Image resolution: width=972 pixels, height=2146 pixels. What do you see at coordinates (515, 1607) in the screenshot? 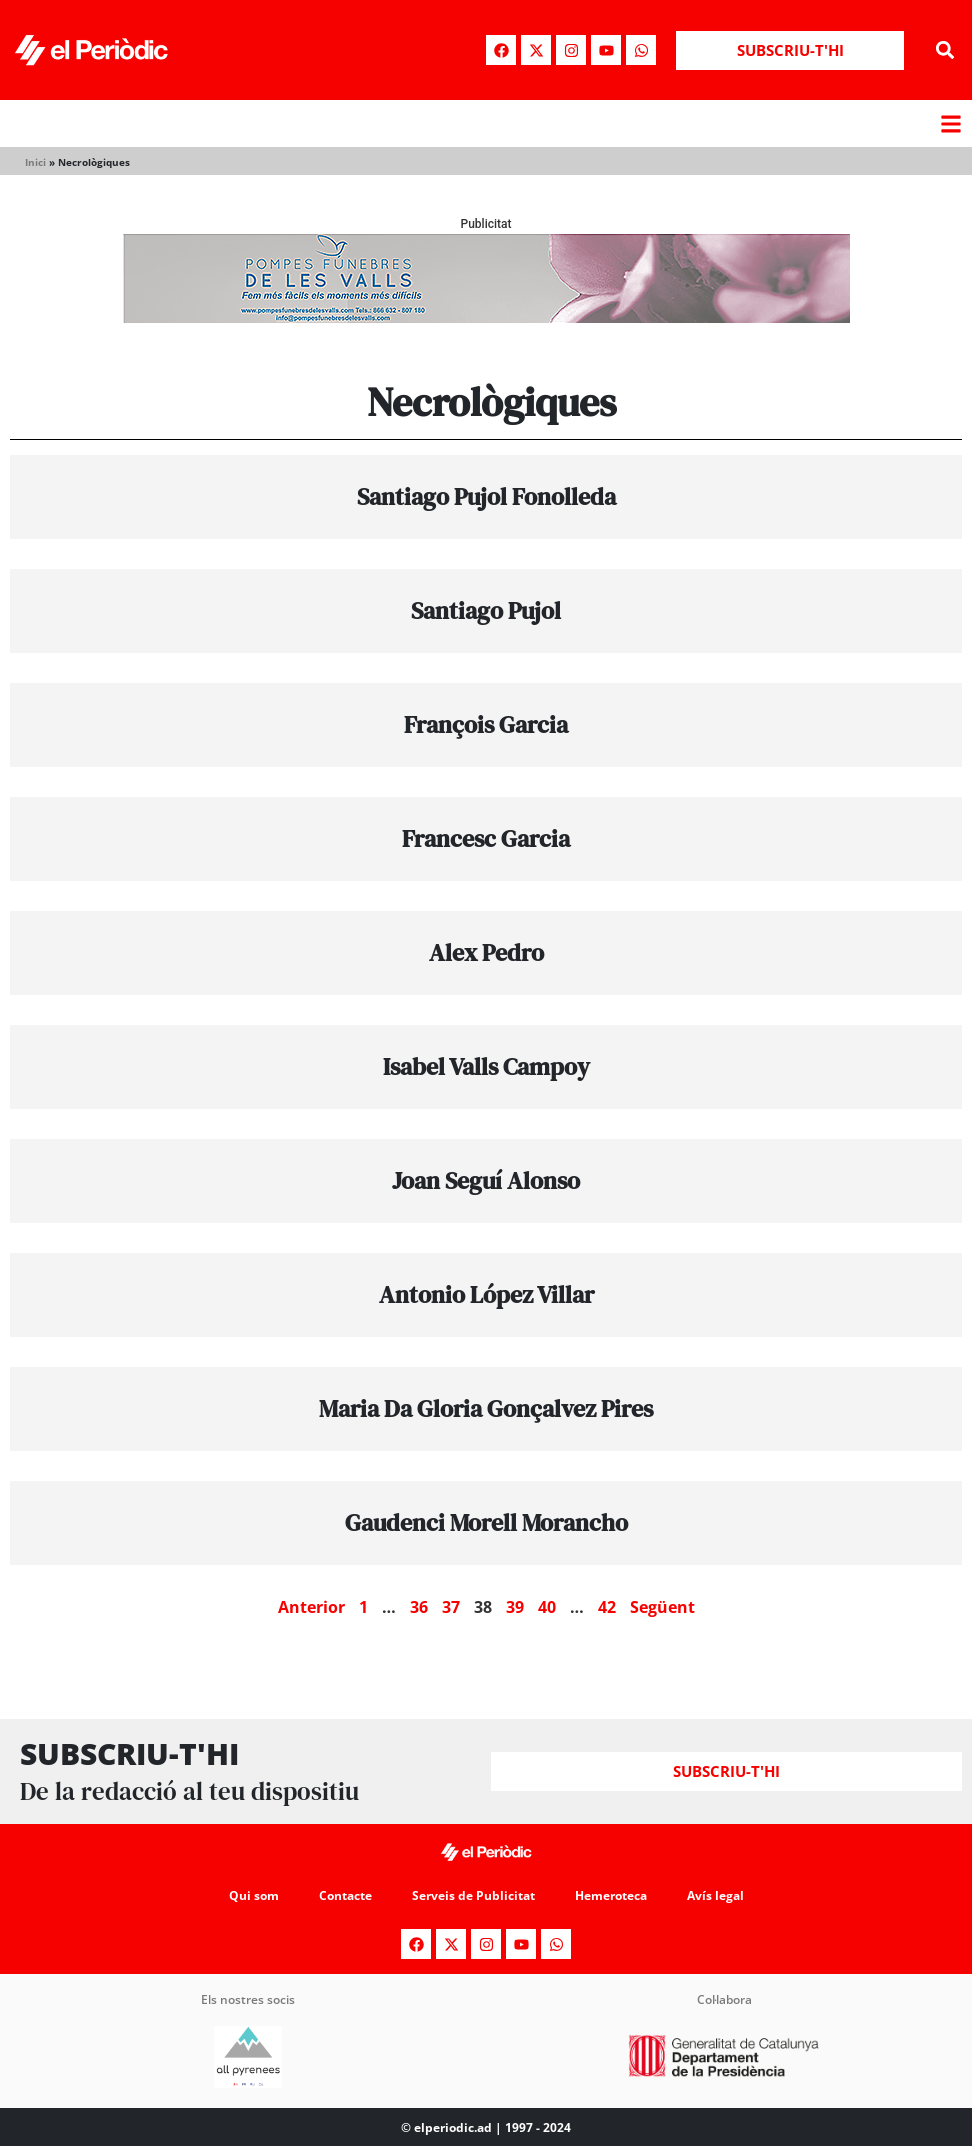
I see `39` at bounding box center [515, 1607].